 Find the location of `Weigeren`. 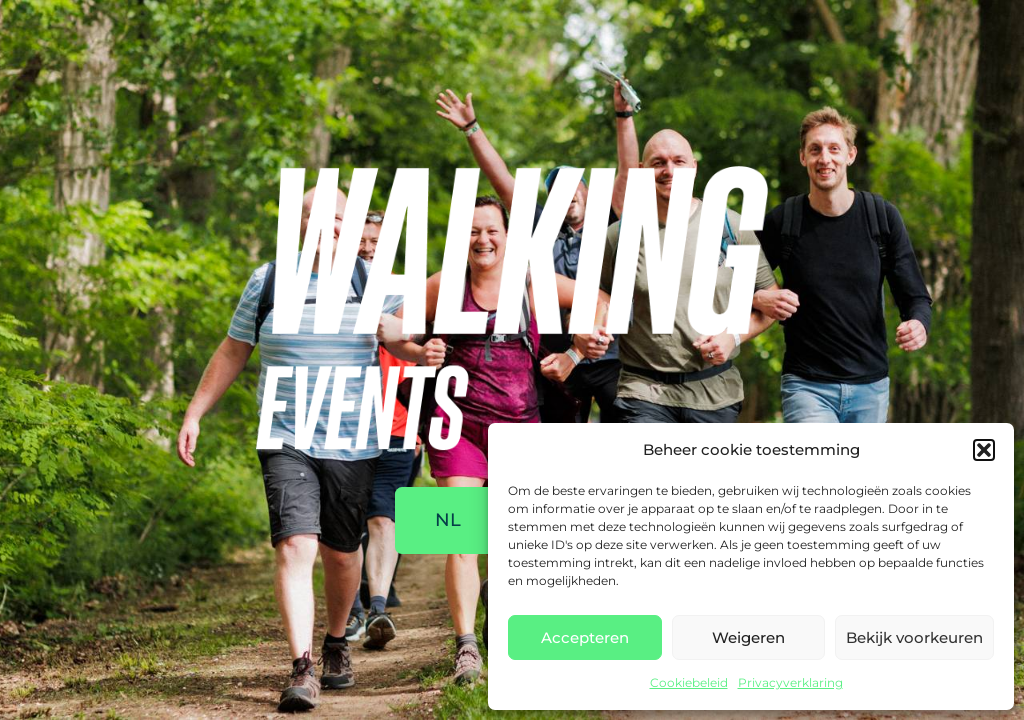

Weigeren is located at coordinates (748, 637).